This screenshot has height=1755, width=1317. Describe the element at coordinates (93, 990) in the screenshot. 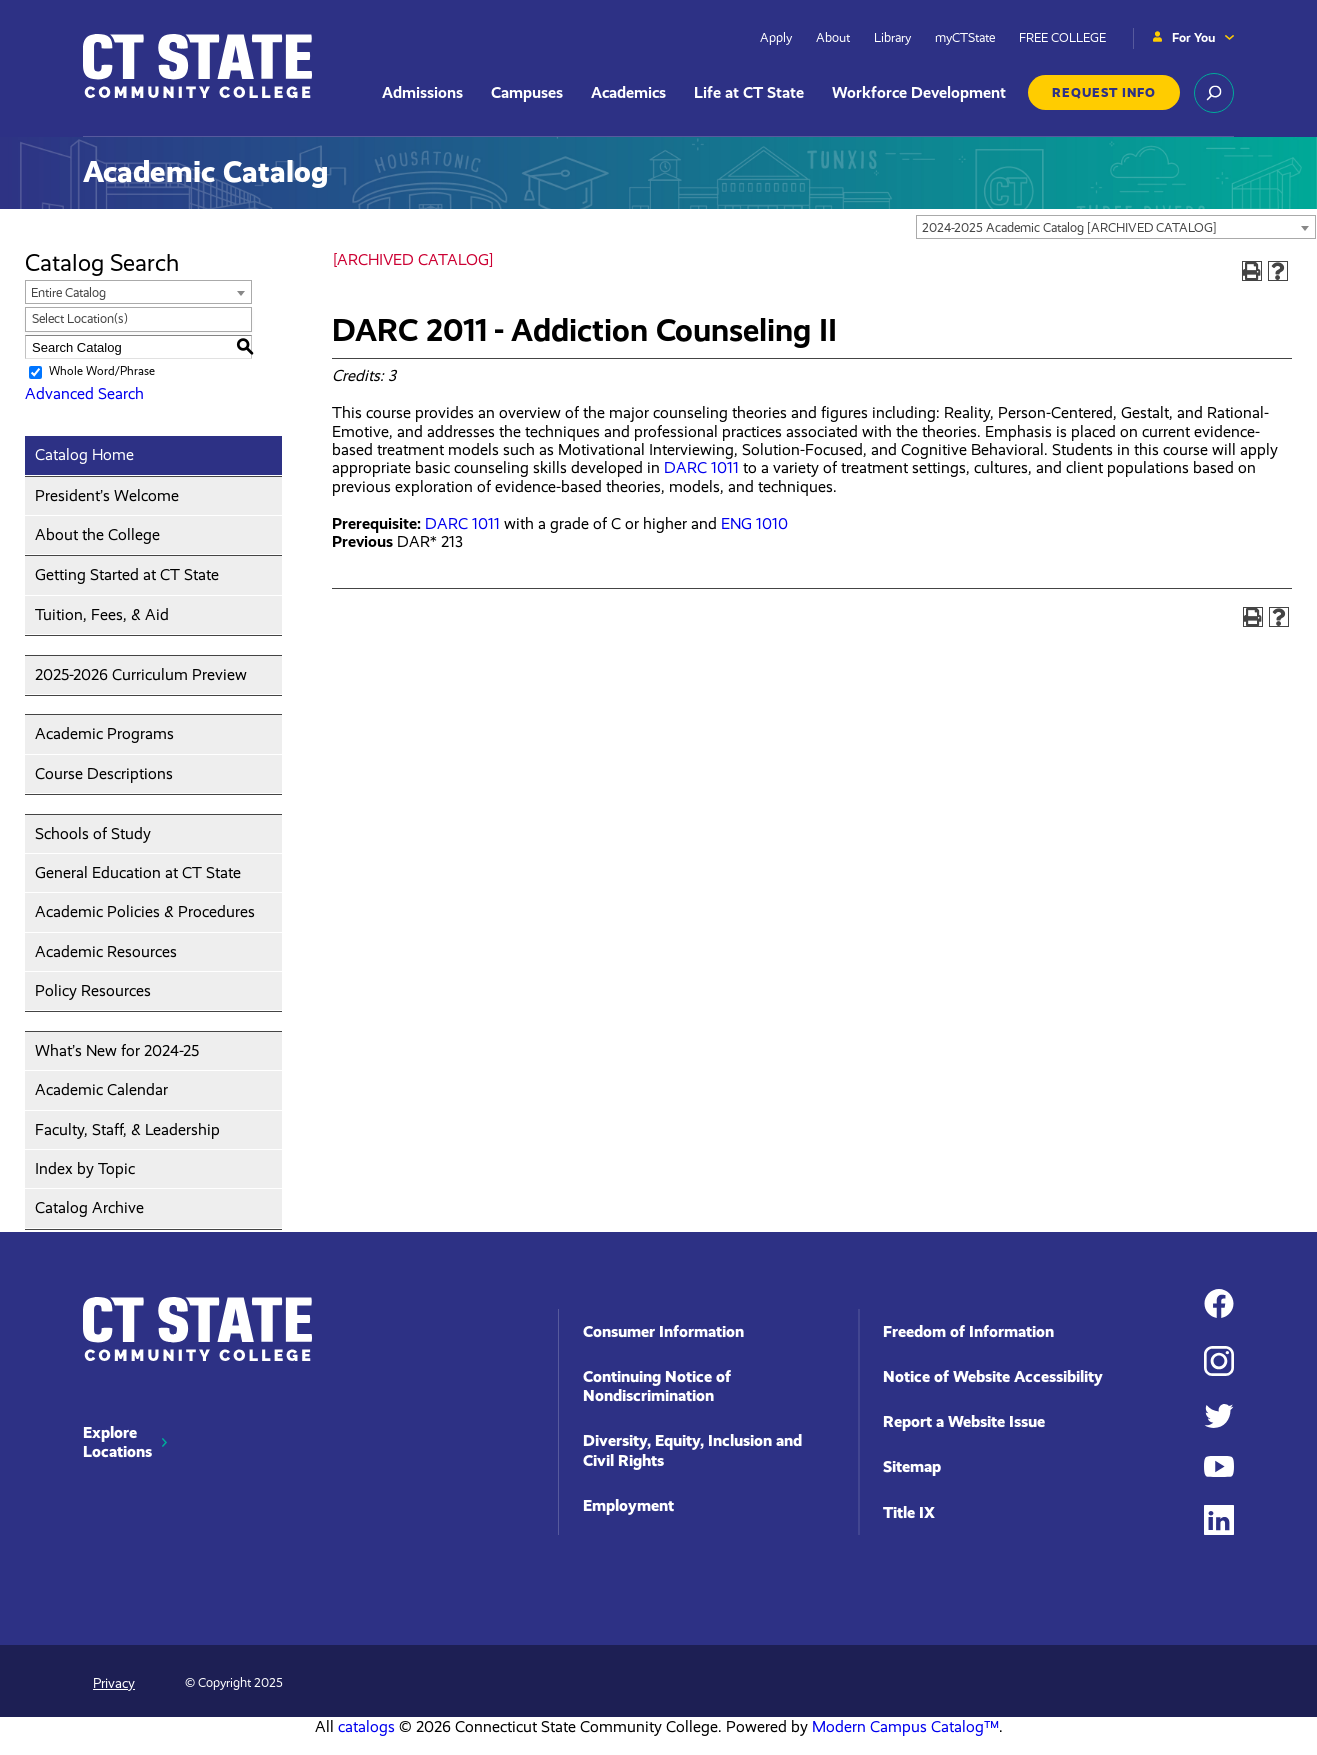

I see `Policy Resources` at that location.